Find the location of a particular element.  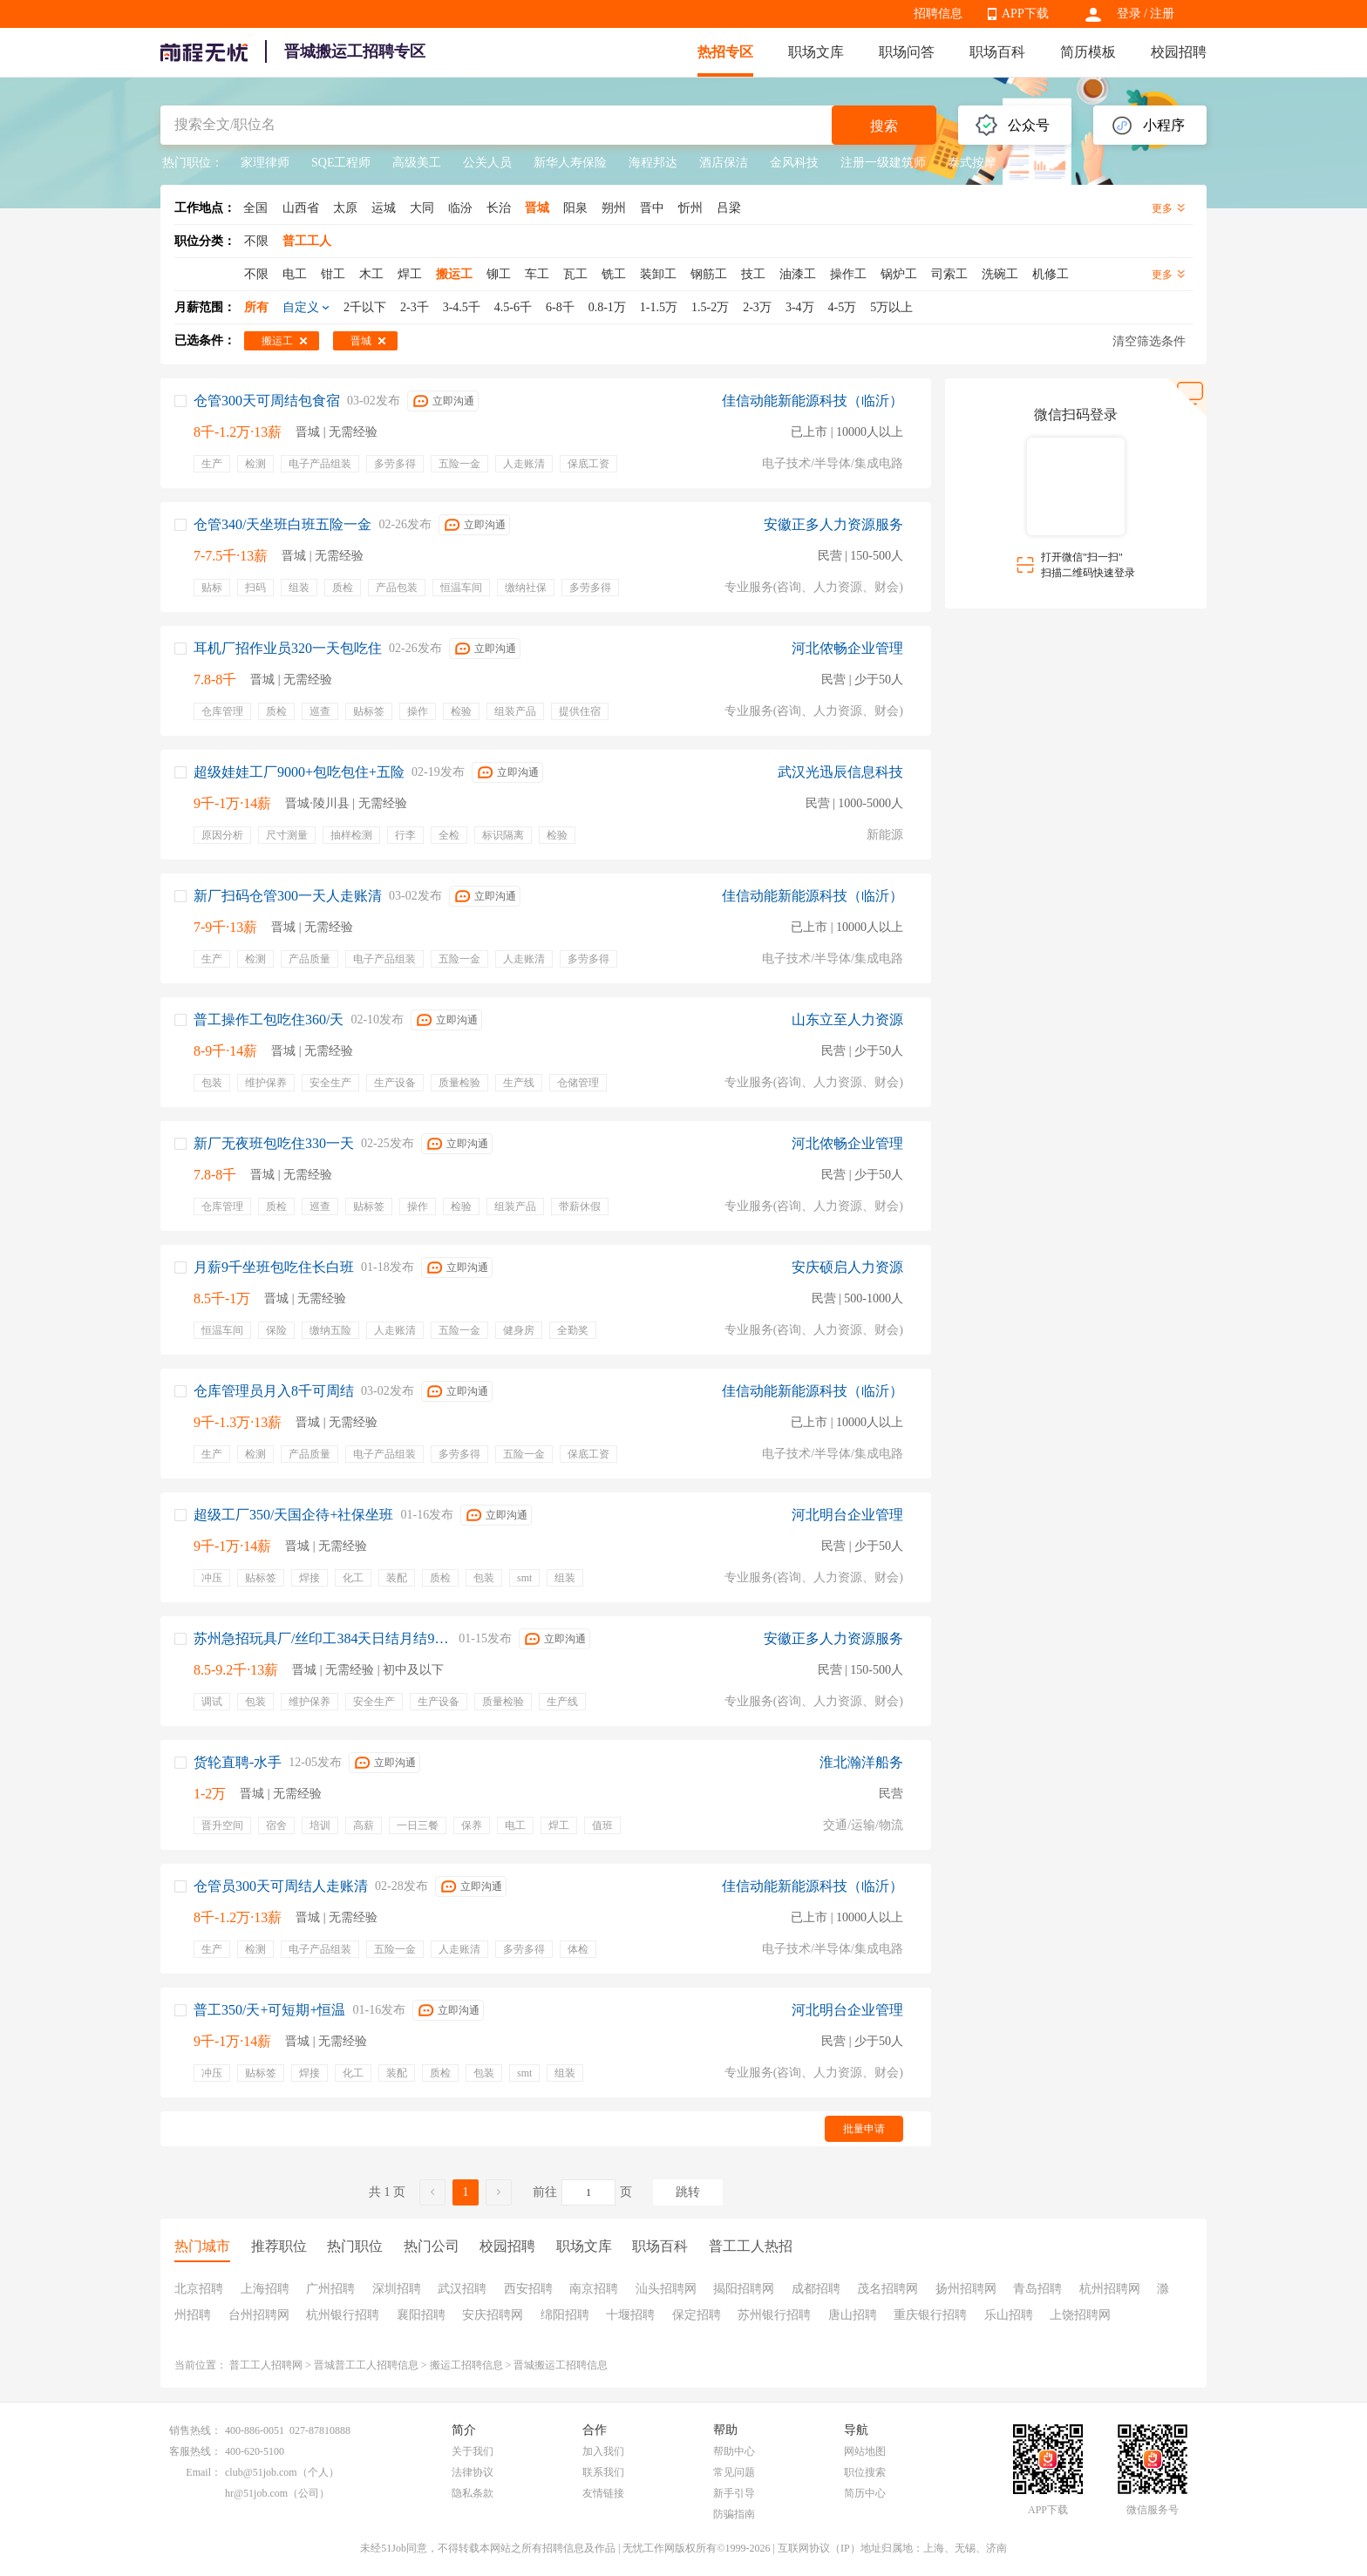

注册 is located at coordinates (1162, 13).